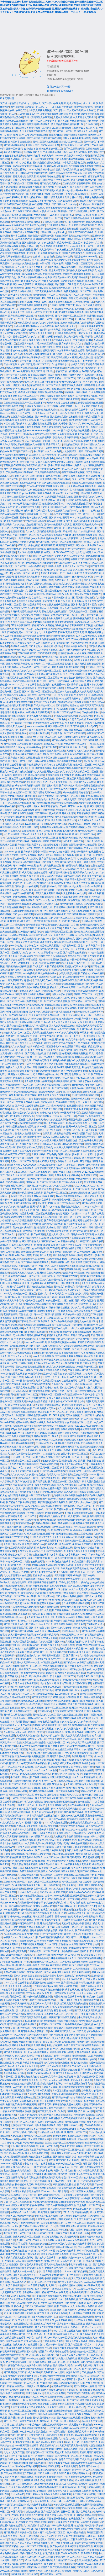 This screenshot has height=2576, width=105. Describe the element at coordinates (37, 2035) in the screenshot. I see `国产丝袜调教在线看` at that location.